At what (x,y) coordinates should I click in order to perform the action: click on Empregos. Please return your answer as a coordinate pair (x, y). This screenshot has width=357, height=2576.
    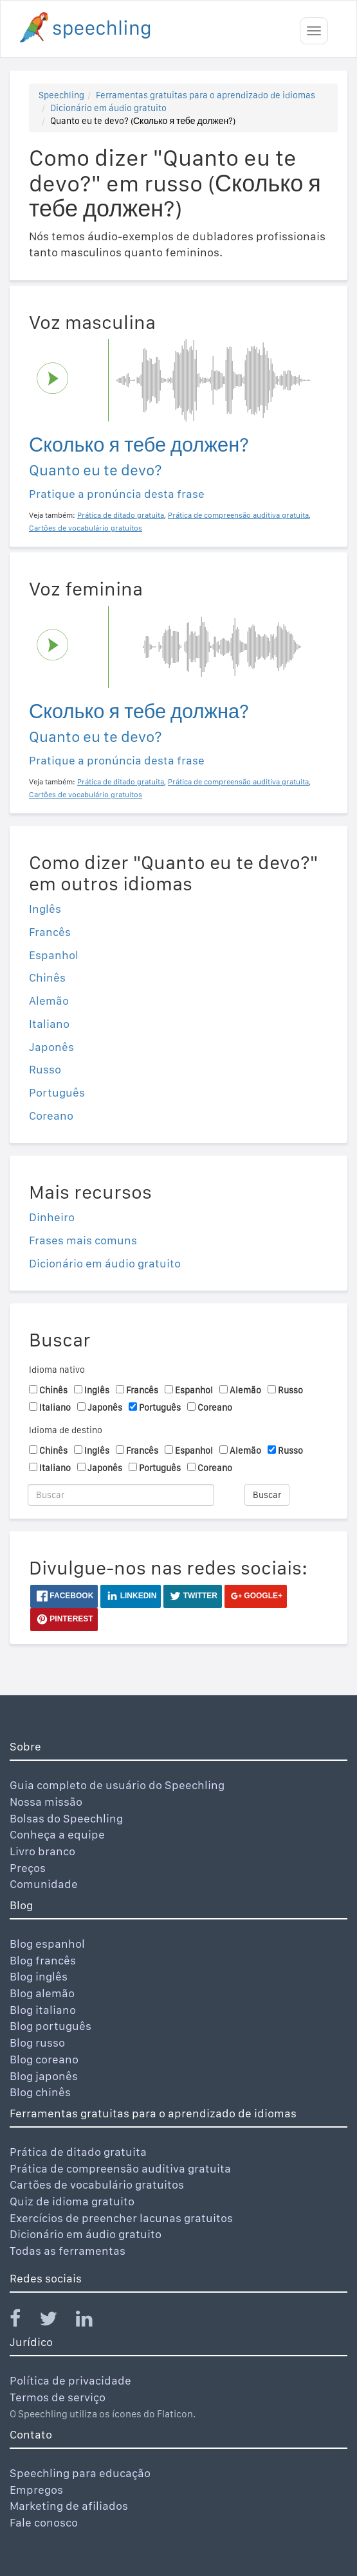
    Looking at the image, I should click on (36, 2489).